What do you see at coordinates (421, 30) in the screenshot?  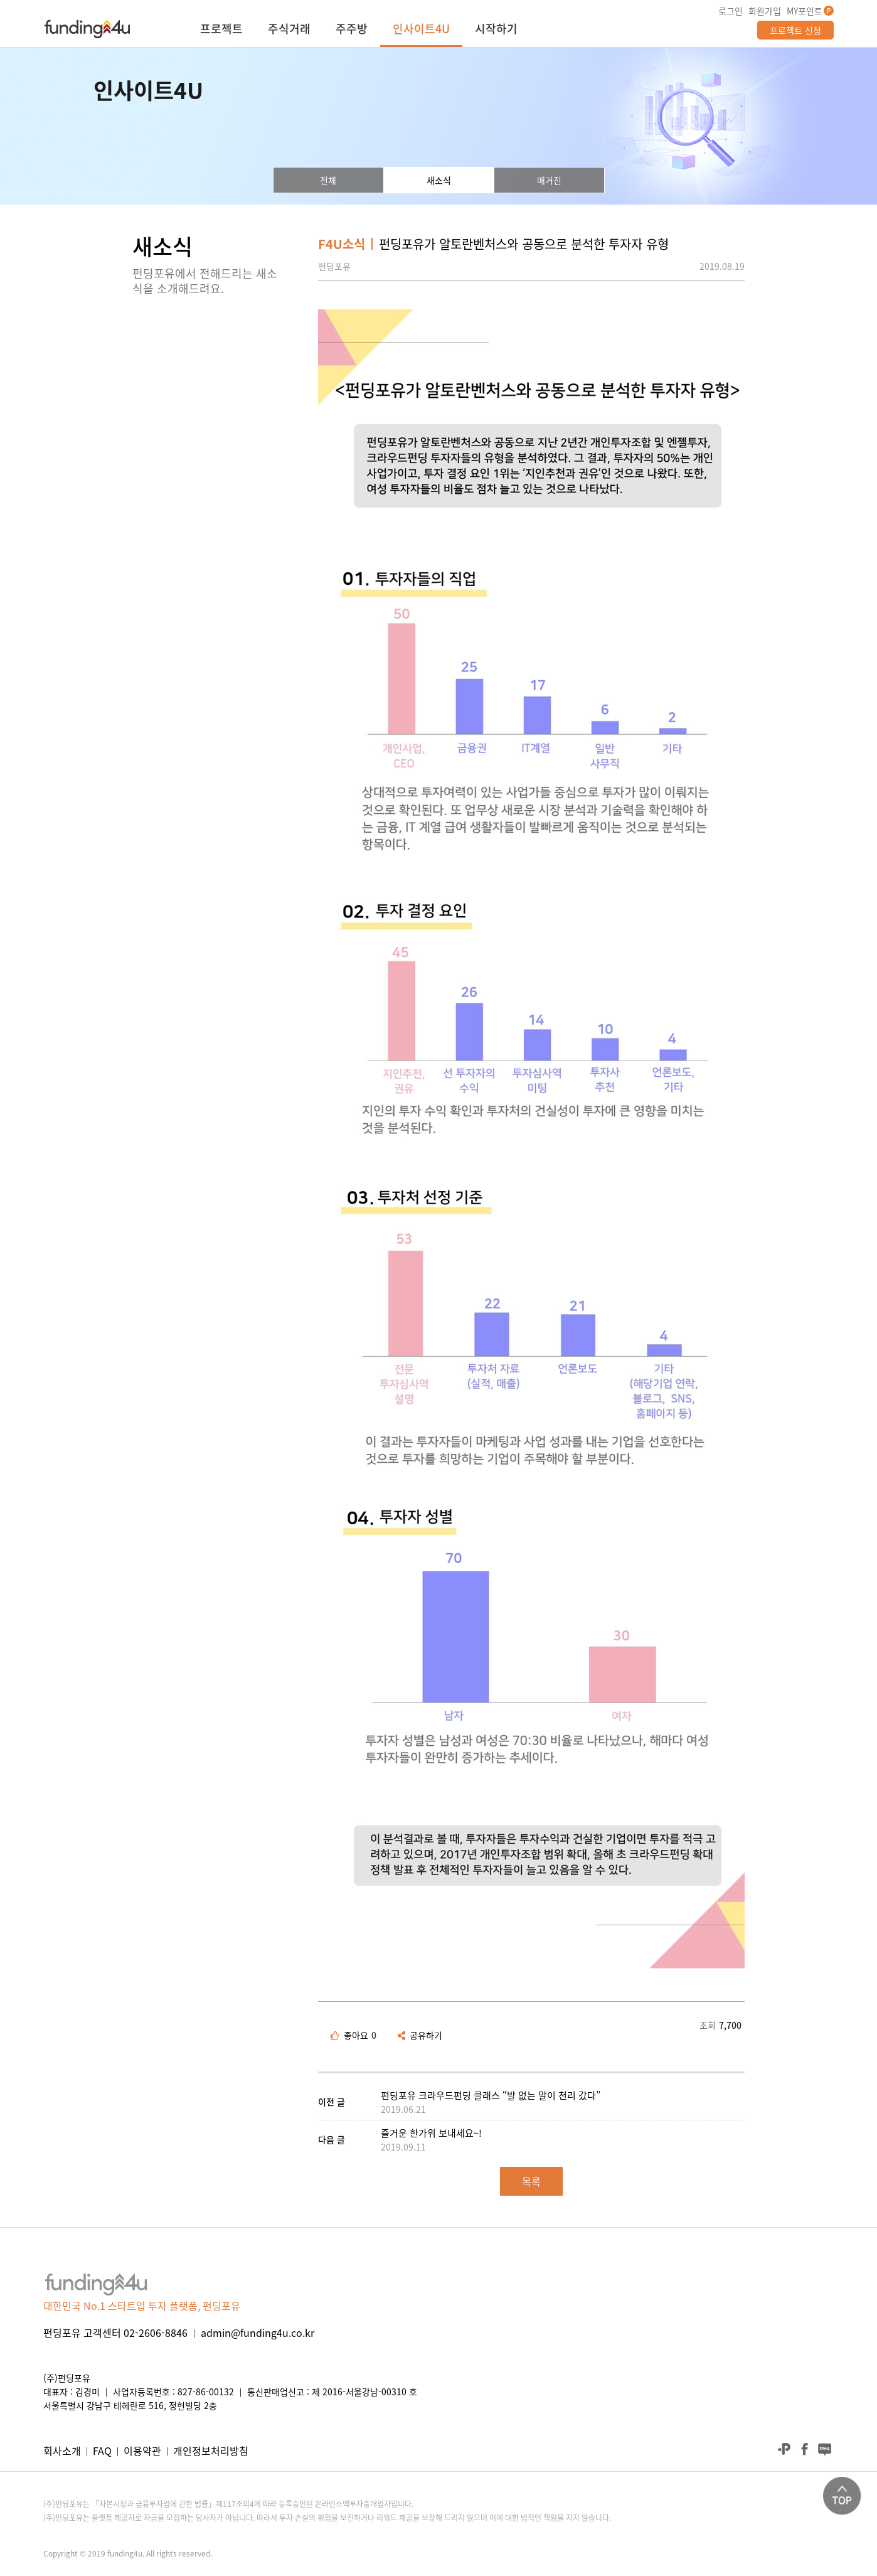 I see `인사이트4U` at bounding box center [421, 30].